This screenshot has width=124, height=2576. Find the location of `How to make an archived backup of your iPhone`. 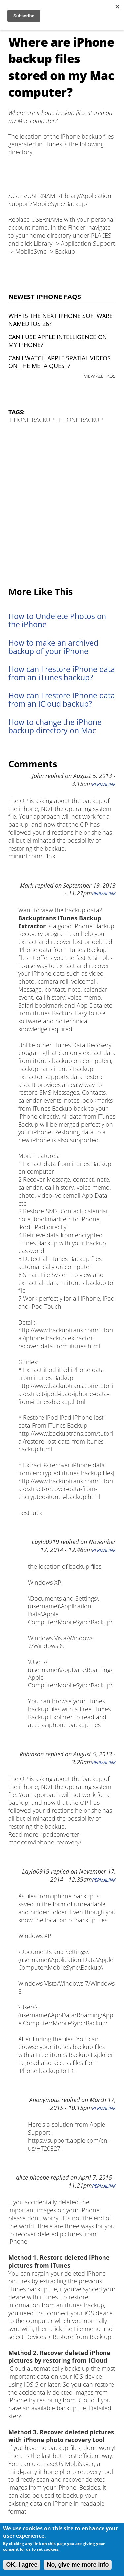

How to make an archived backup of your iPhone is located at coordinates (53, 647).